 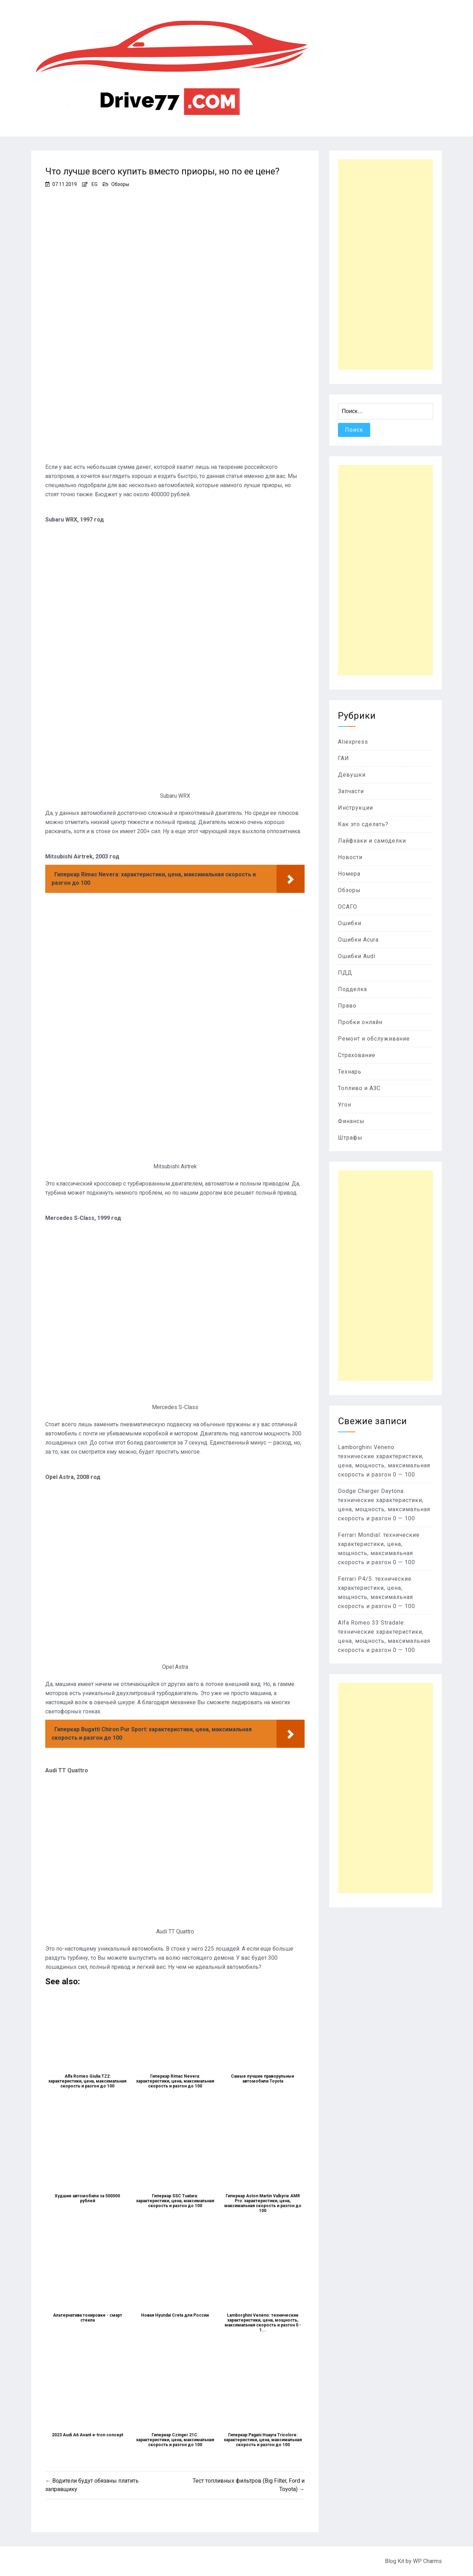 I want to click on Номера, so click(x=349, y=873).